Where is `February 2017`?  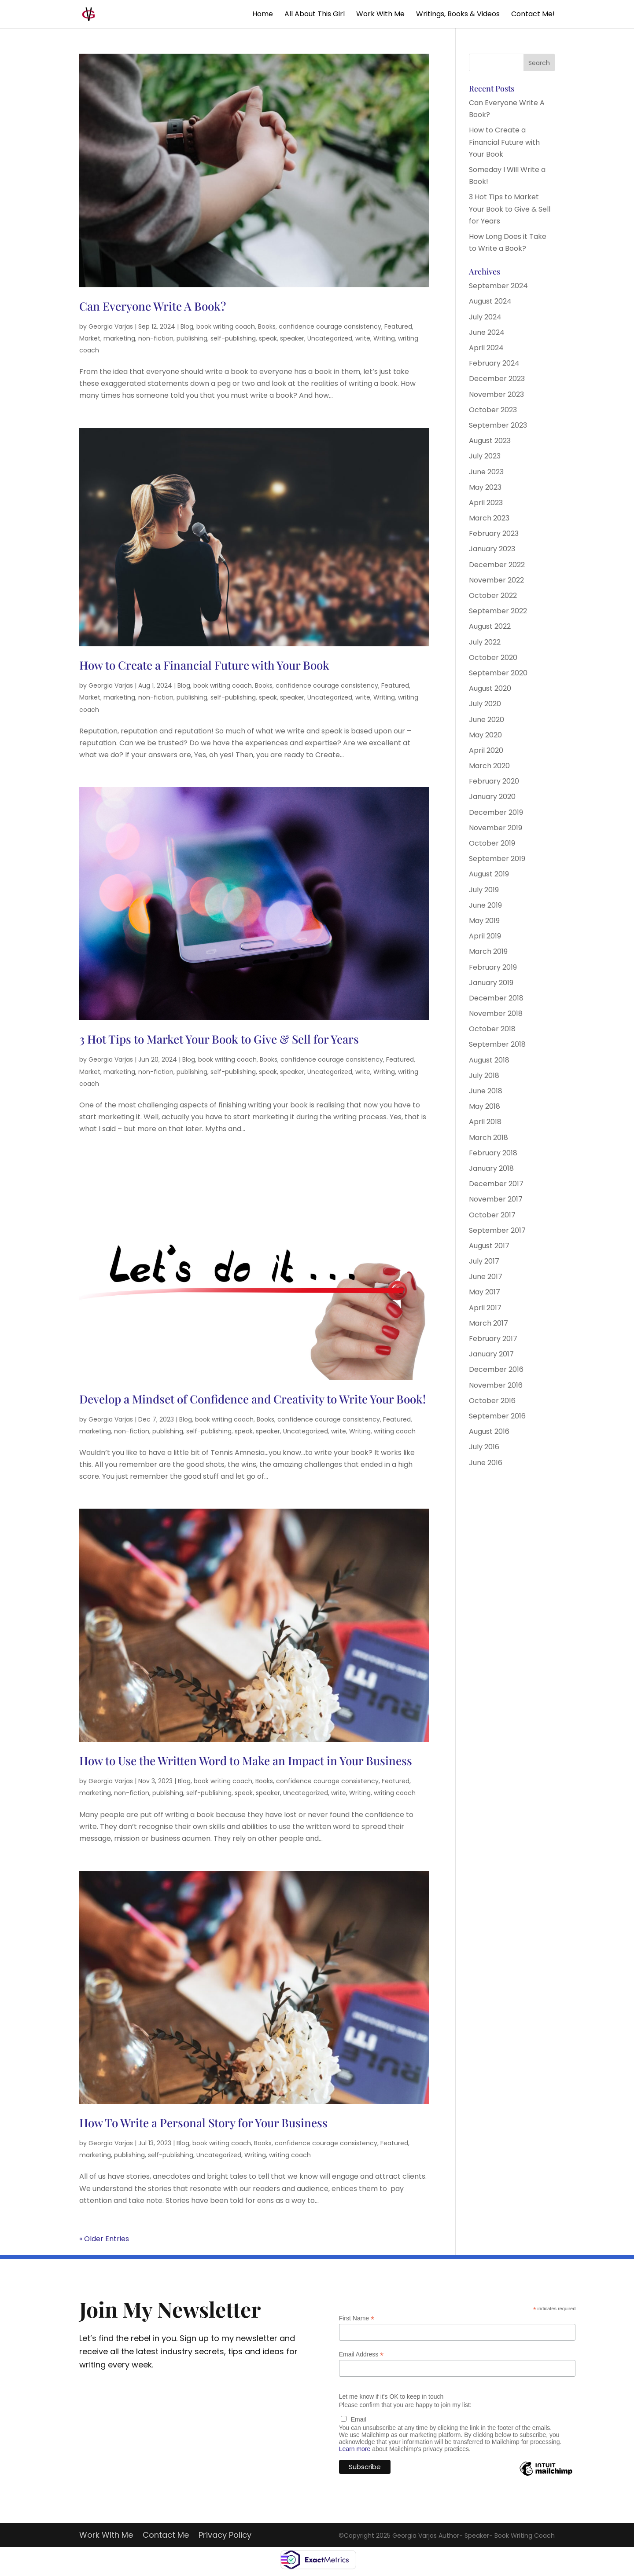 February 2017 is located at coordinates (493, 1339).